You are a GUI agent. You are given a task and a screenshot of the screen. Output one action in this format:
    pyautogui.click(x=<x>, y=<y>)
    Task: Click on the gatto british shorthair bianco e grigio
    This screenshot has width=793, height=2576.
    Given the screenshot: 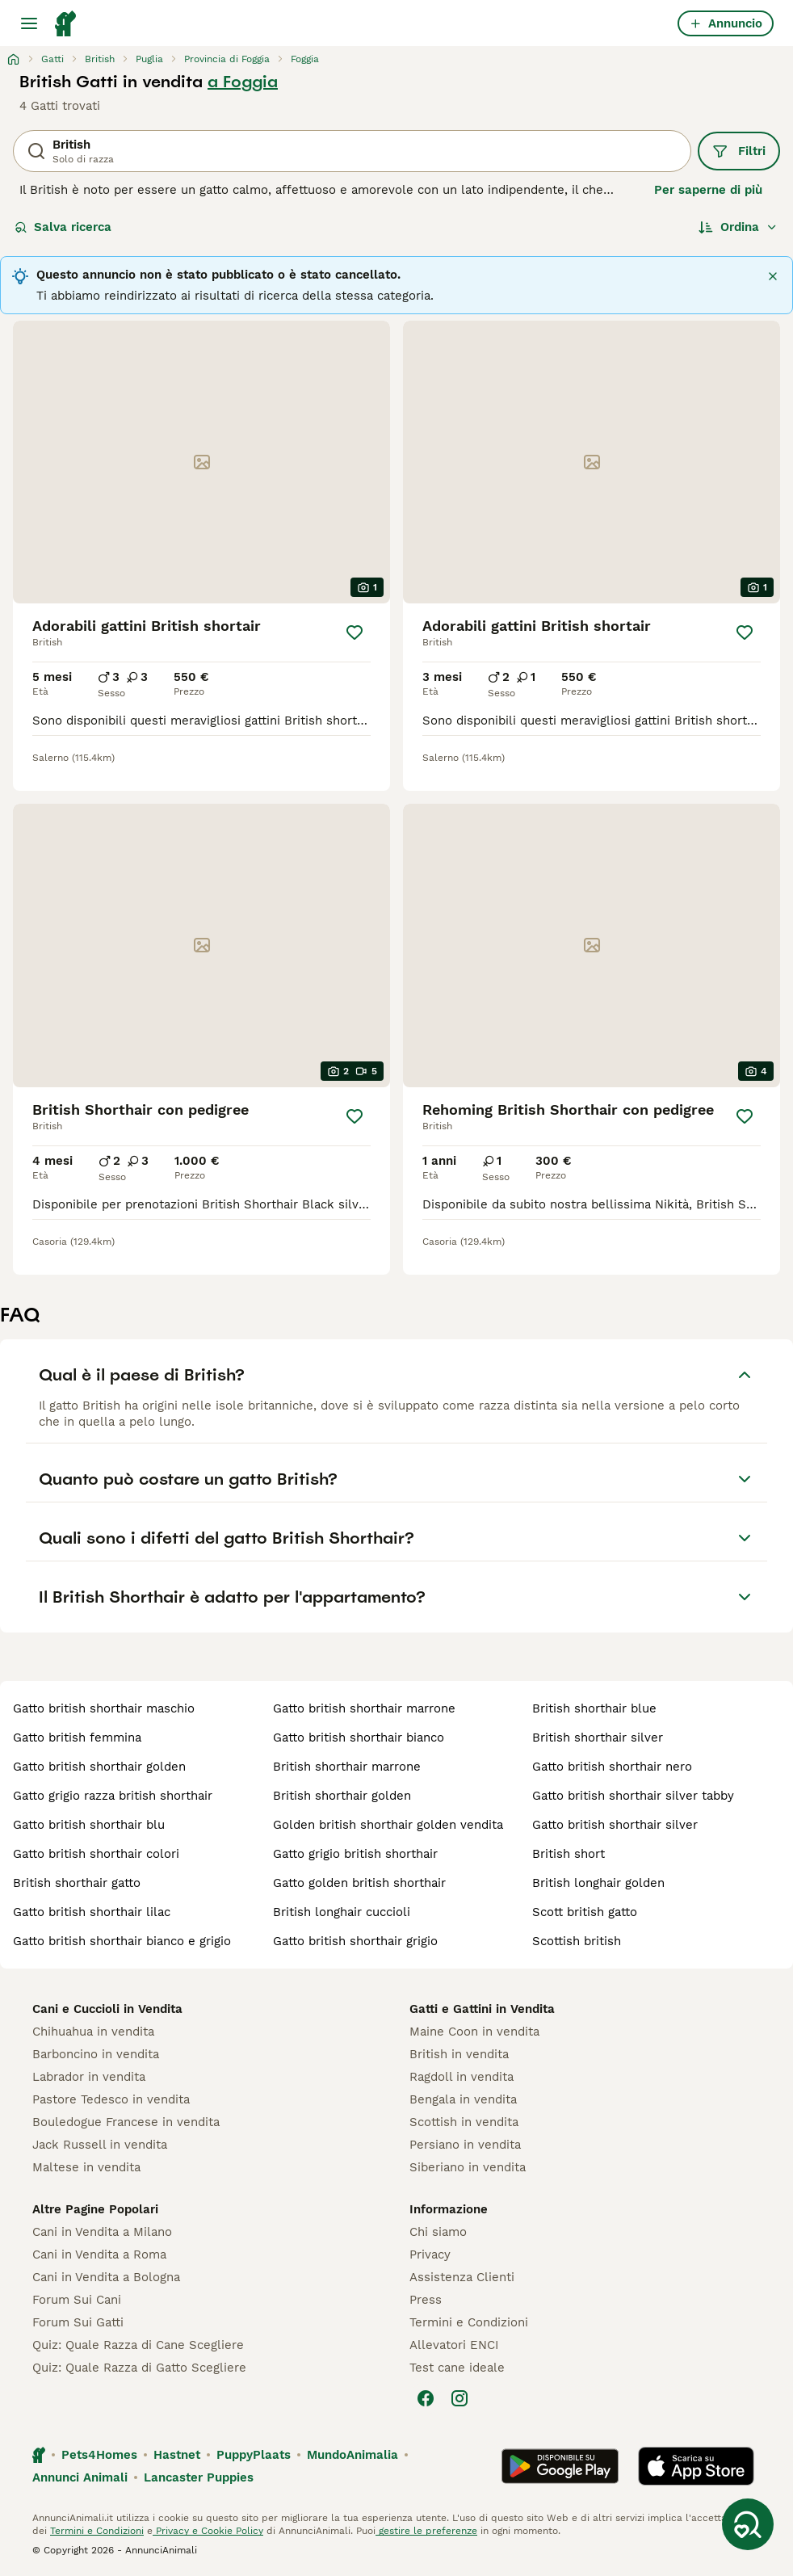 What is the action you would take?
    pyautogui.click(x=122, y=1941)
    